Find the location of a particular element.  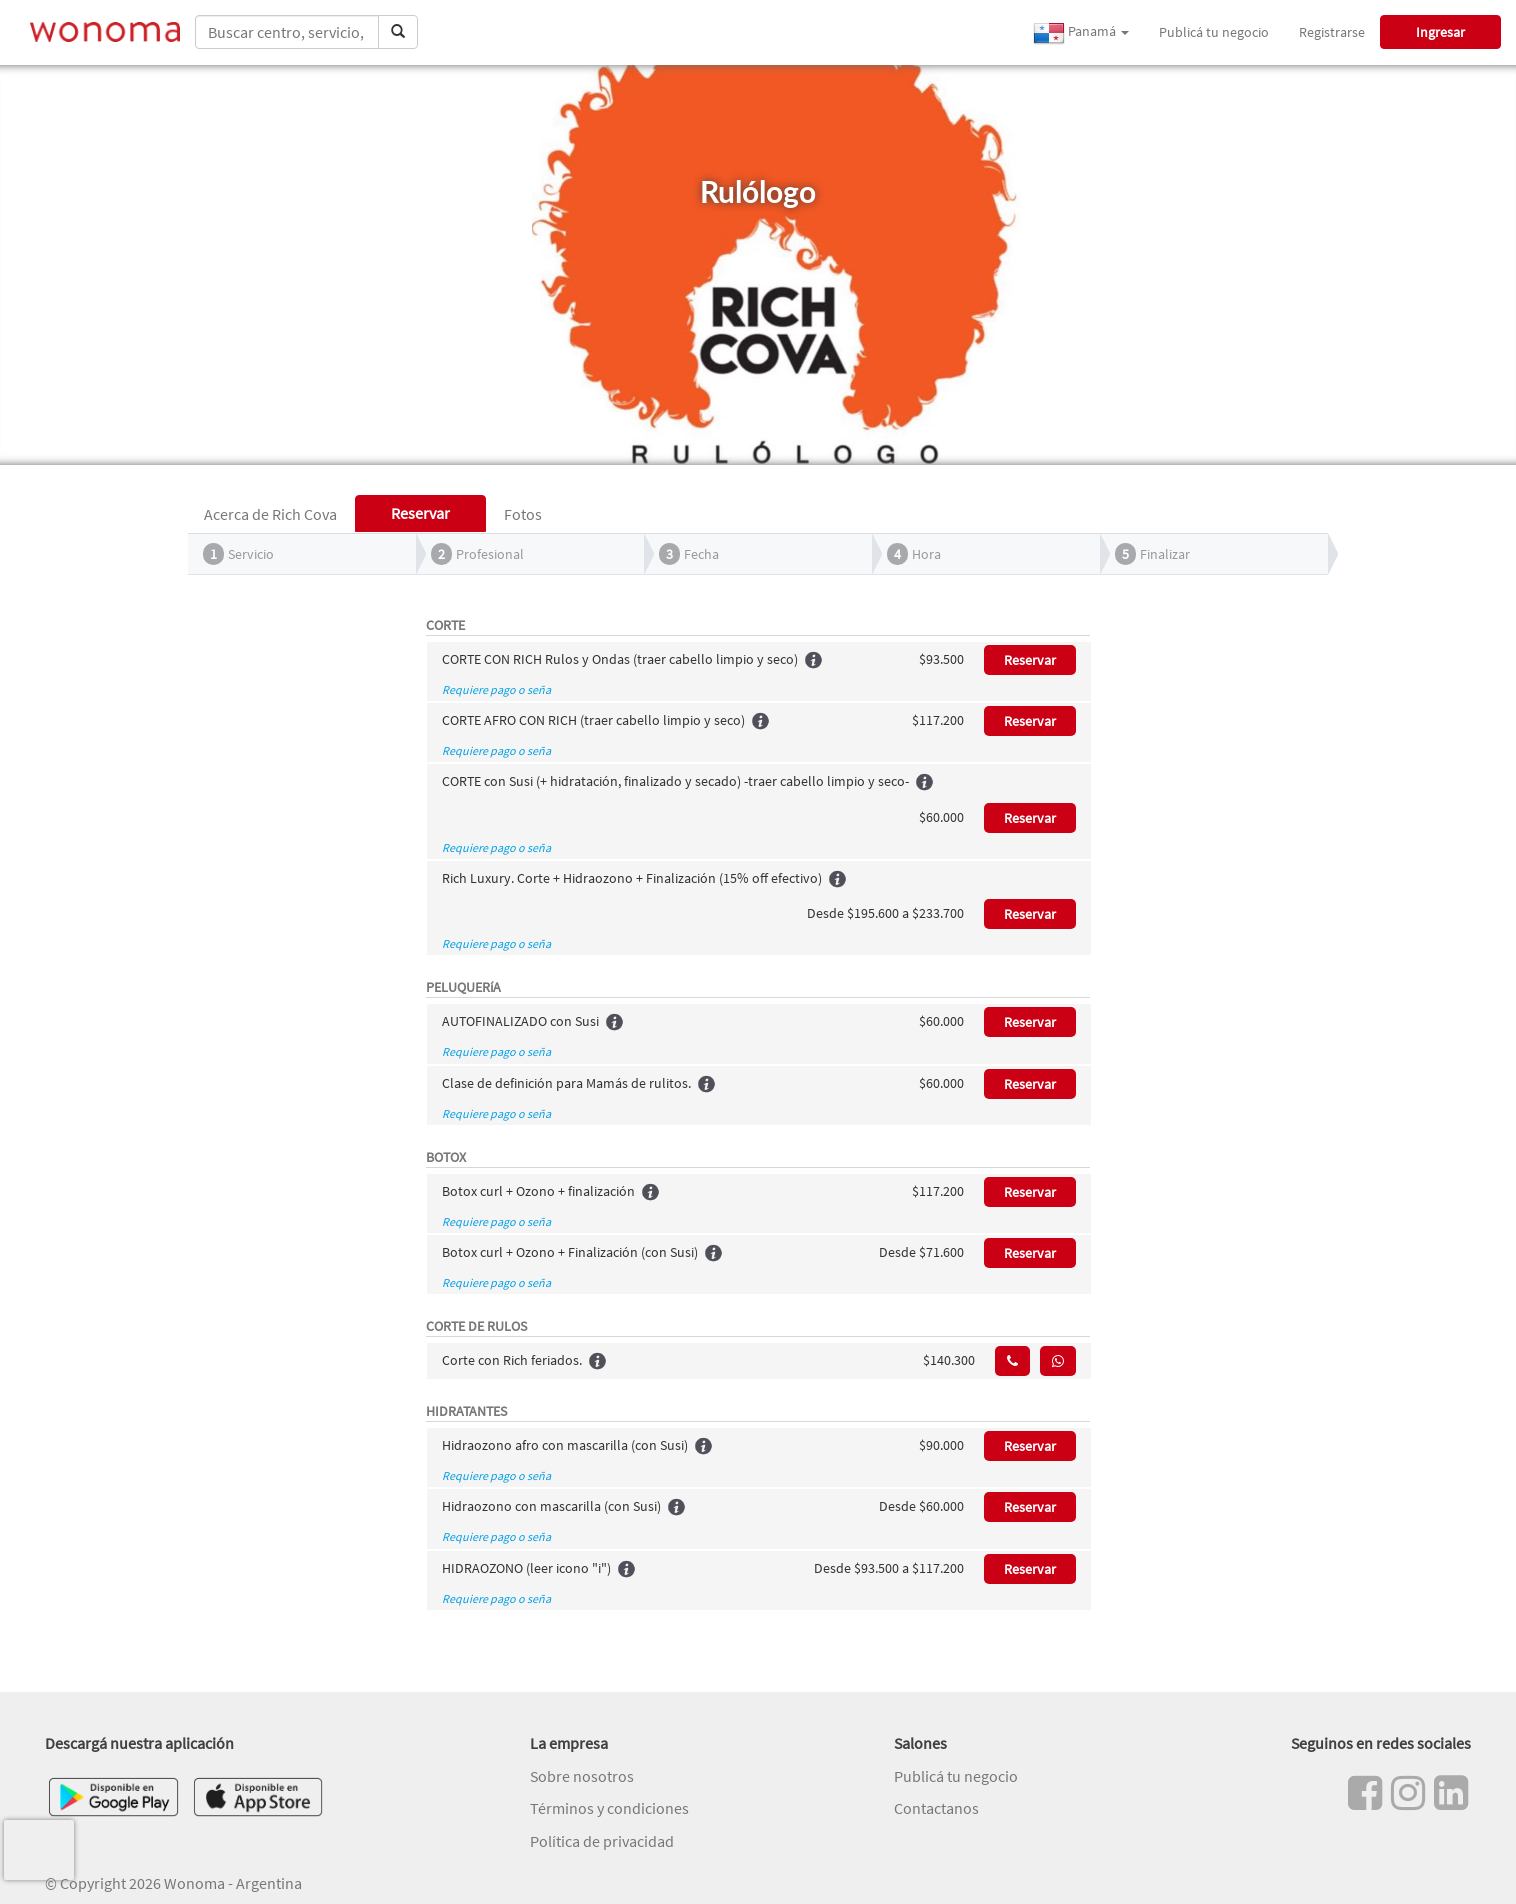

Contactanos is located at coordinates (936, 1808).